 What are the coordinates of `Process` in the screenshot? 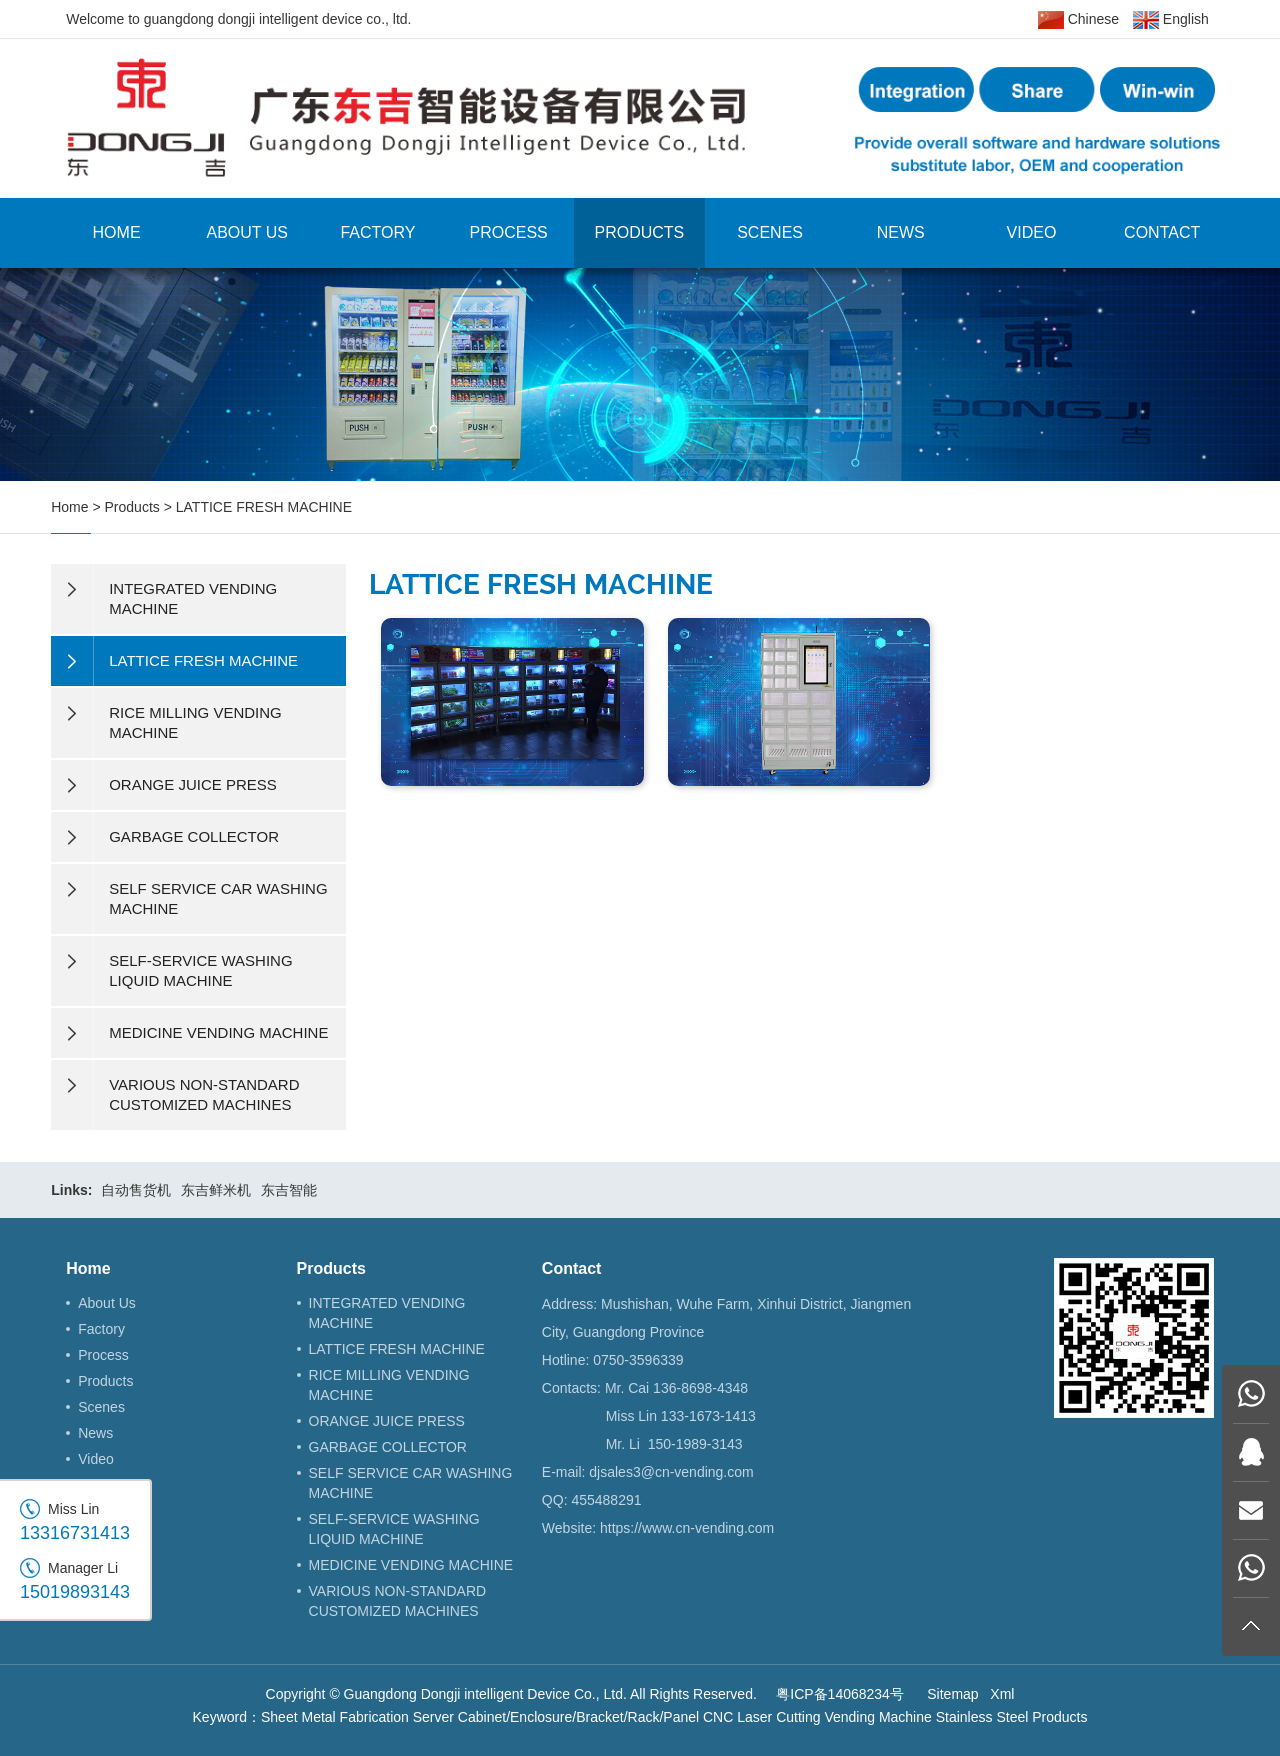 It's located at (509, 232).